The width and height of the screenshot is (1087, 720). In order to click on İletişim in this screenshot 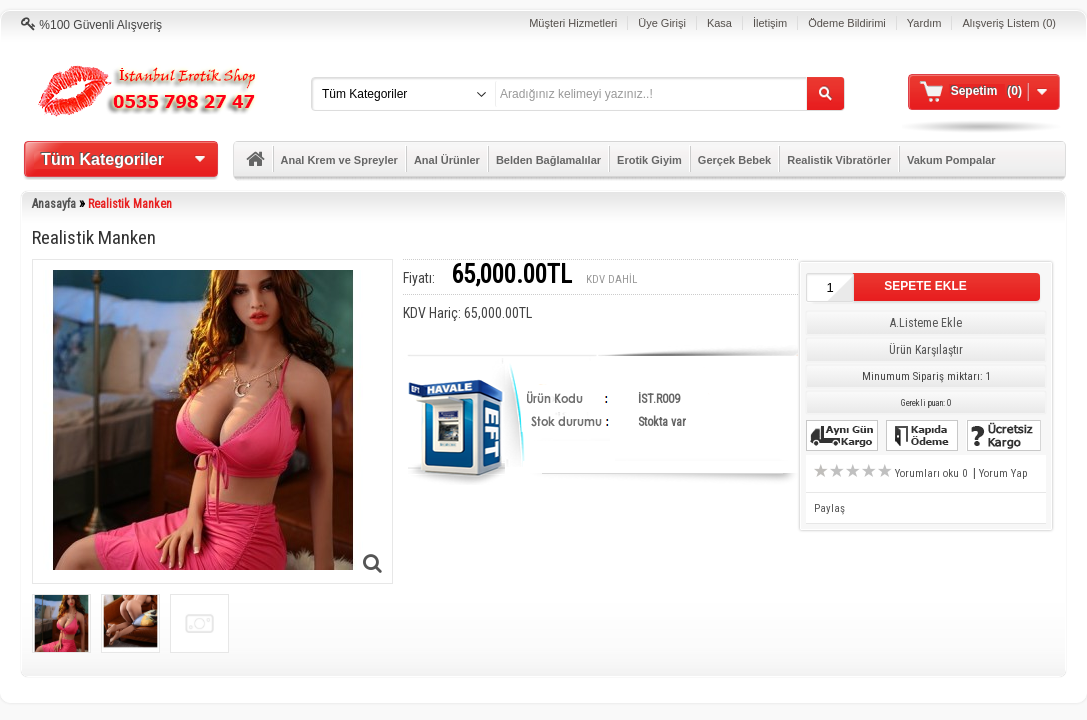, I will do `click(770, 23)`.